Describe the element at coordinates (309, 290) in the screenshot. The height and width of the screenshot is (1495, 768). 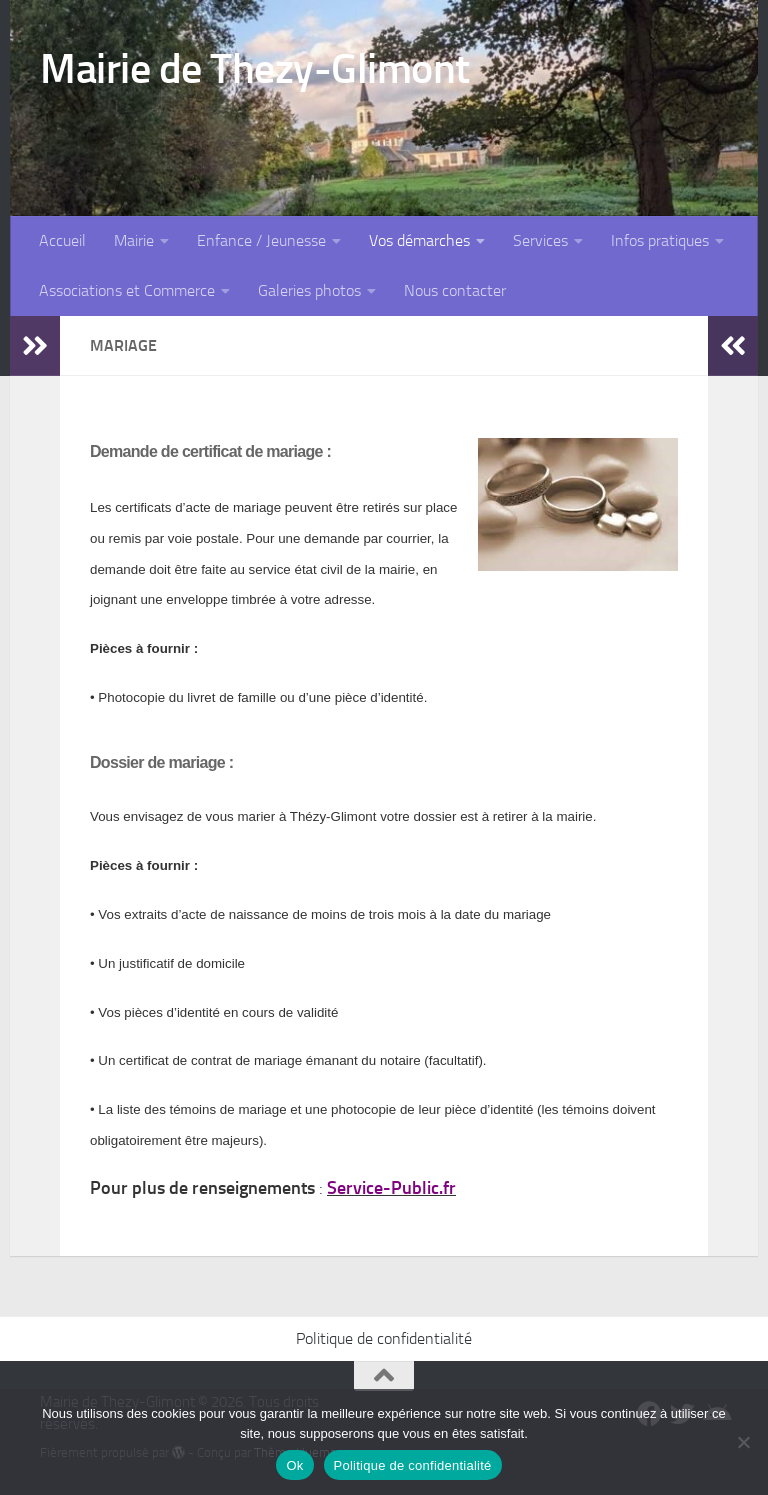
I see `Galeries photos` at that location.